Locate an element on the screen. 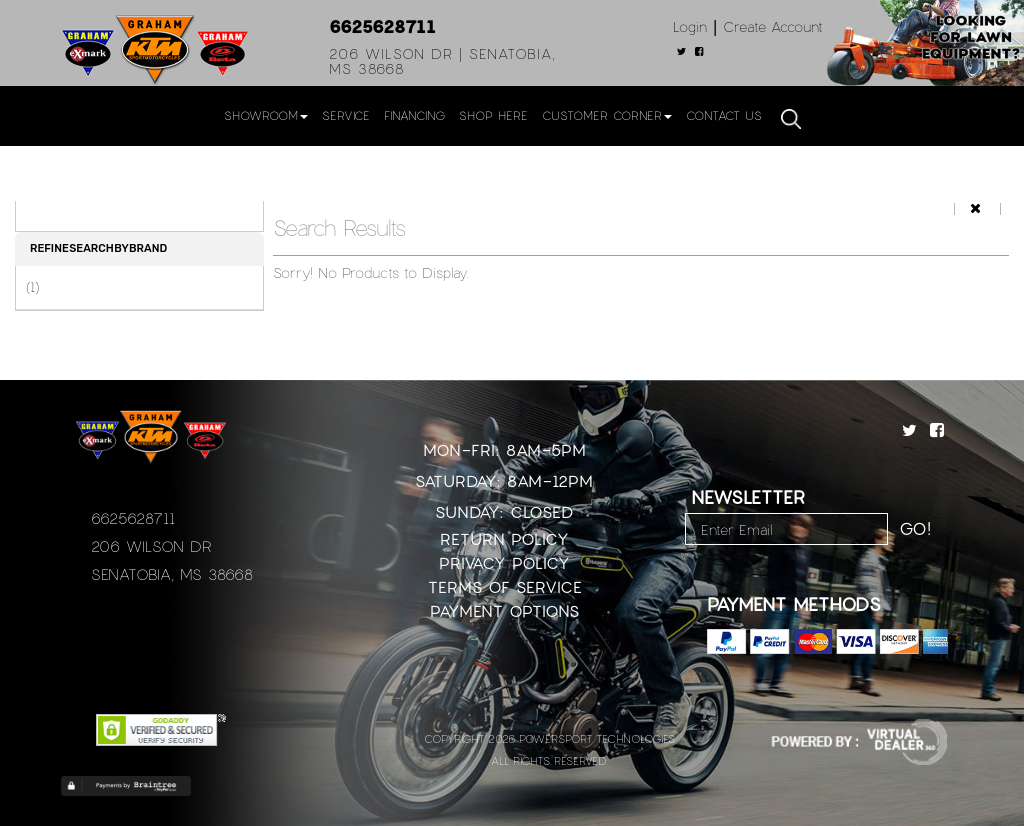 The image size is (1024, 826). Login is located at coordinates (690, 26).